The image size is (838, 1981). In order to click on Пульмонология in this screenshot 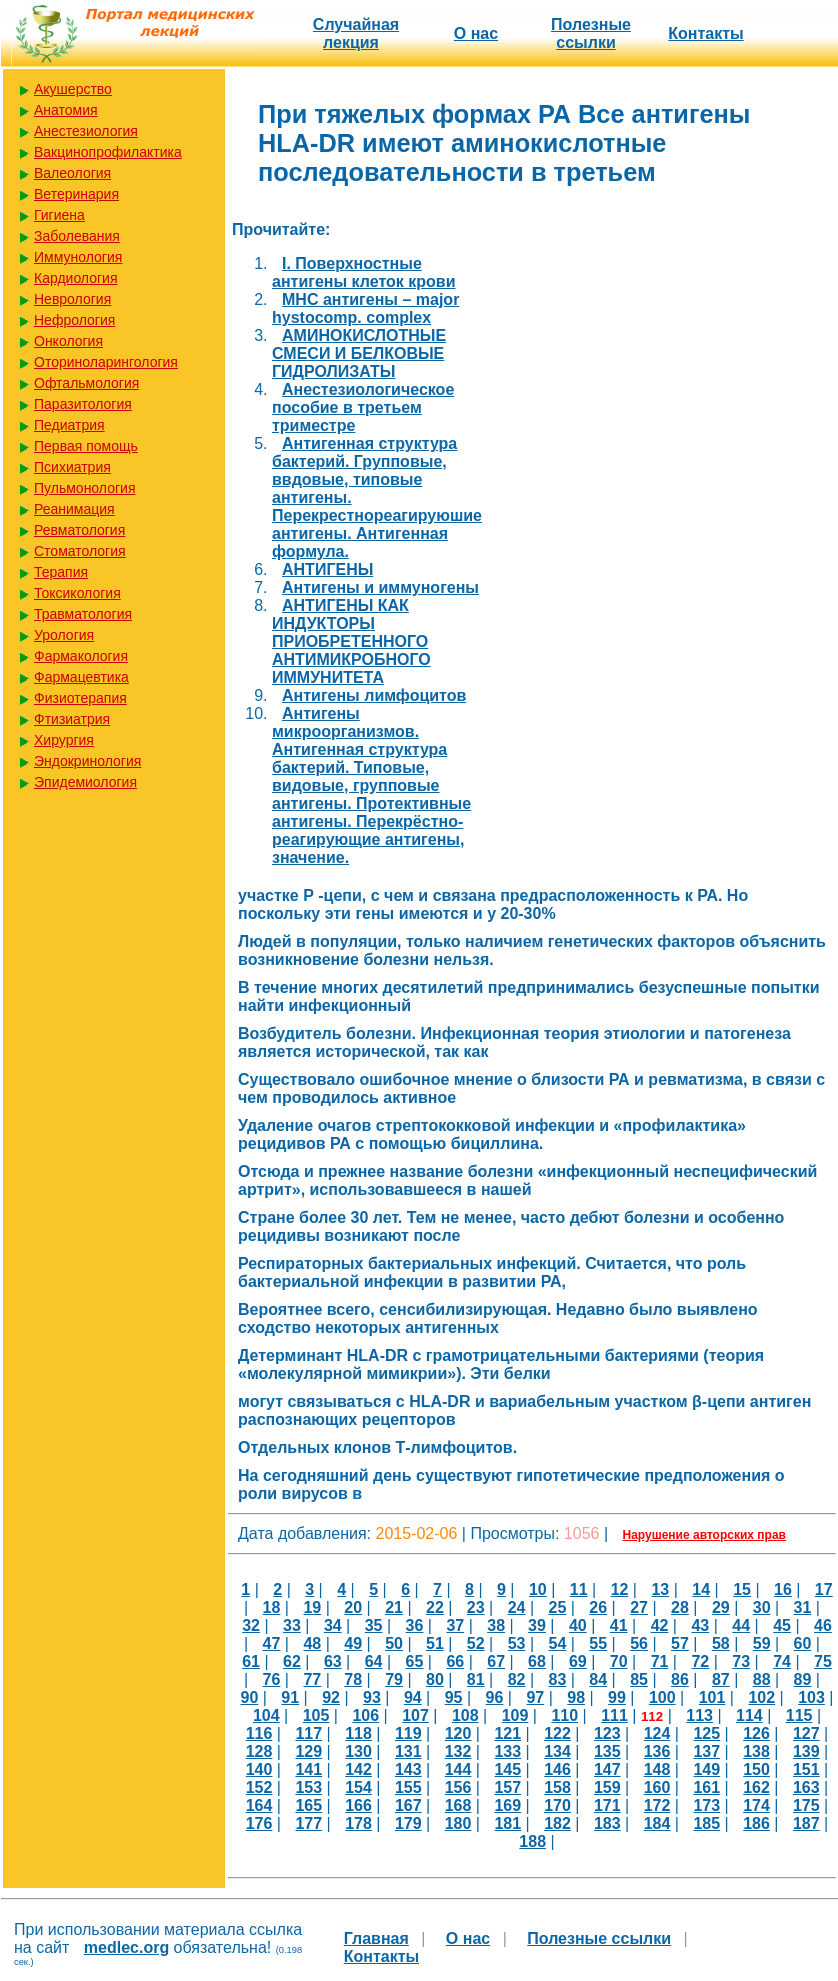, I will do `click(84, 488)`.